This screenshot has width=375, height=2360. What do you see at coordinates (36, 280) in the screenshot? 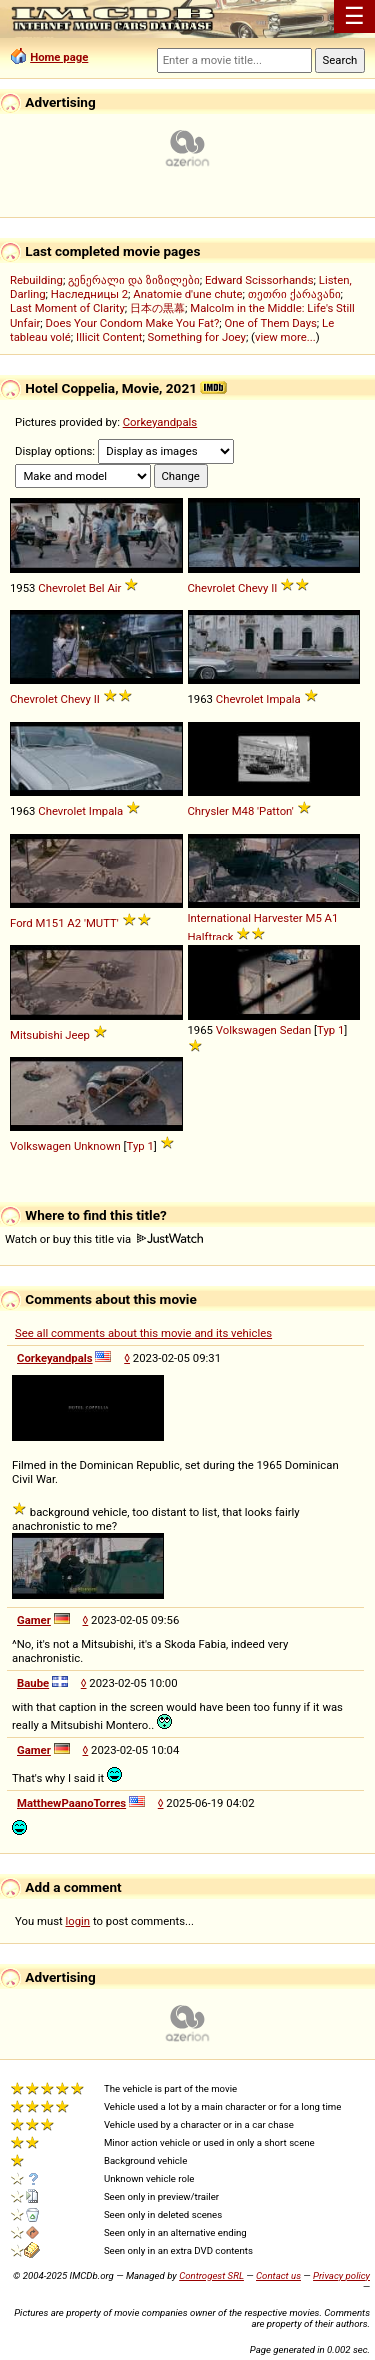
I see `Rebuilding` at bounding box center [36, 280].